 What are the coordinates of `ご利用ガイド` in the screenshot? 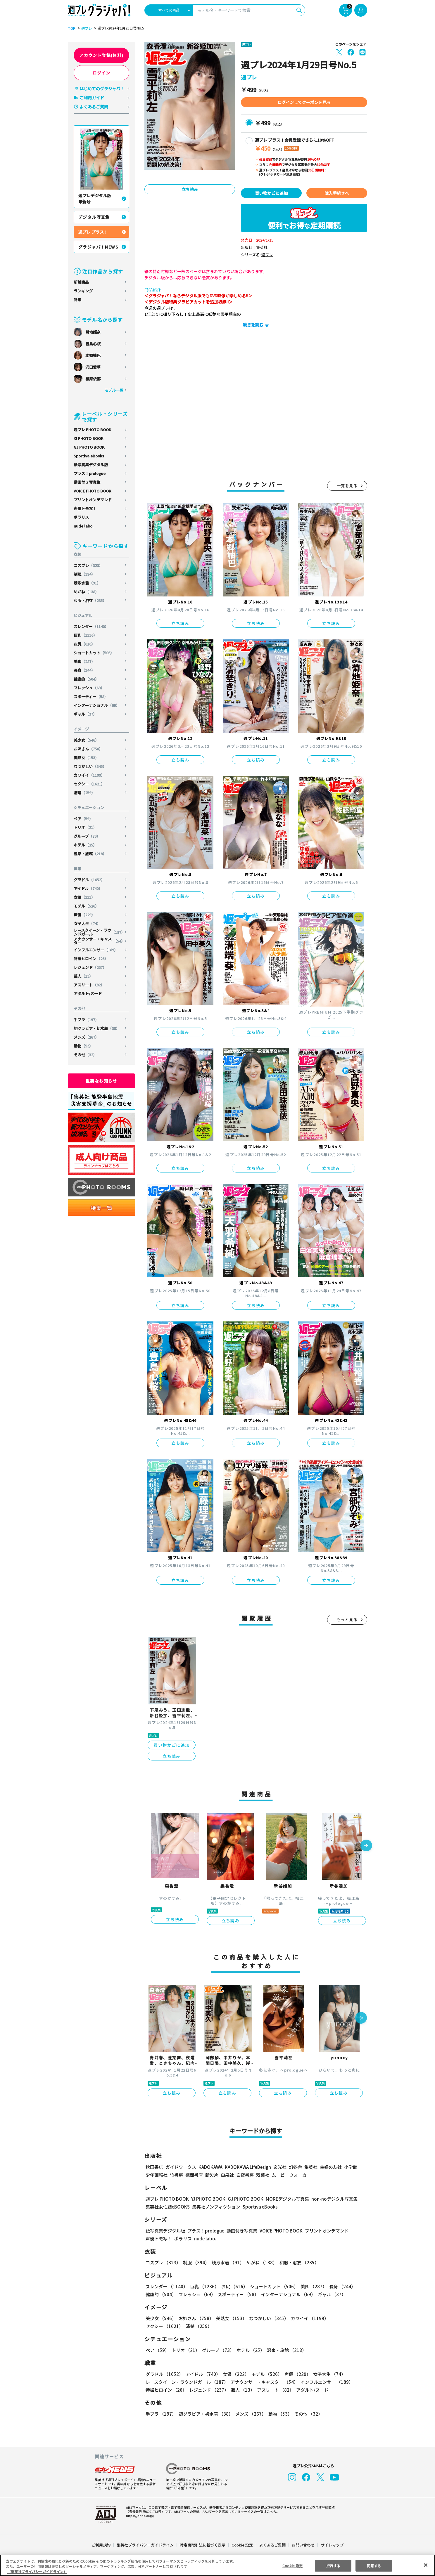 It's located at (92, 97).